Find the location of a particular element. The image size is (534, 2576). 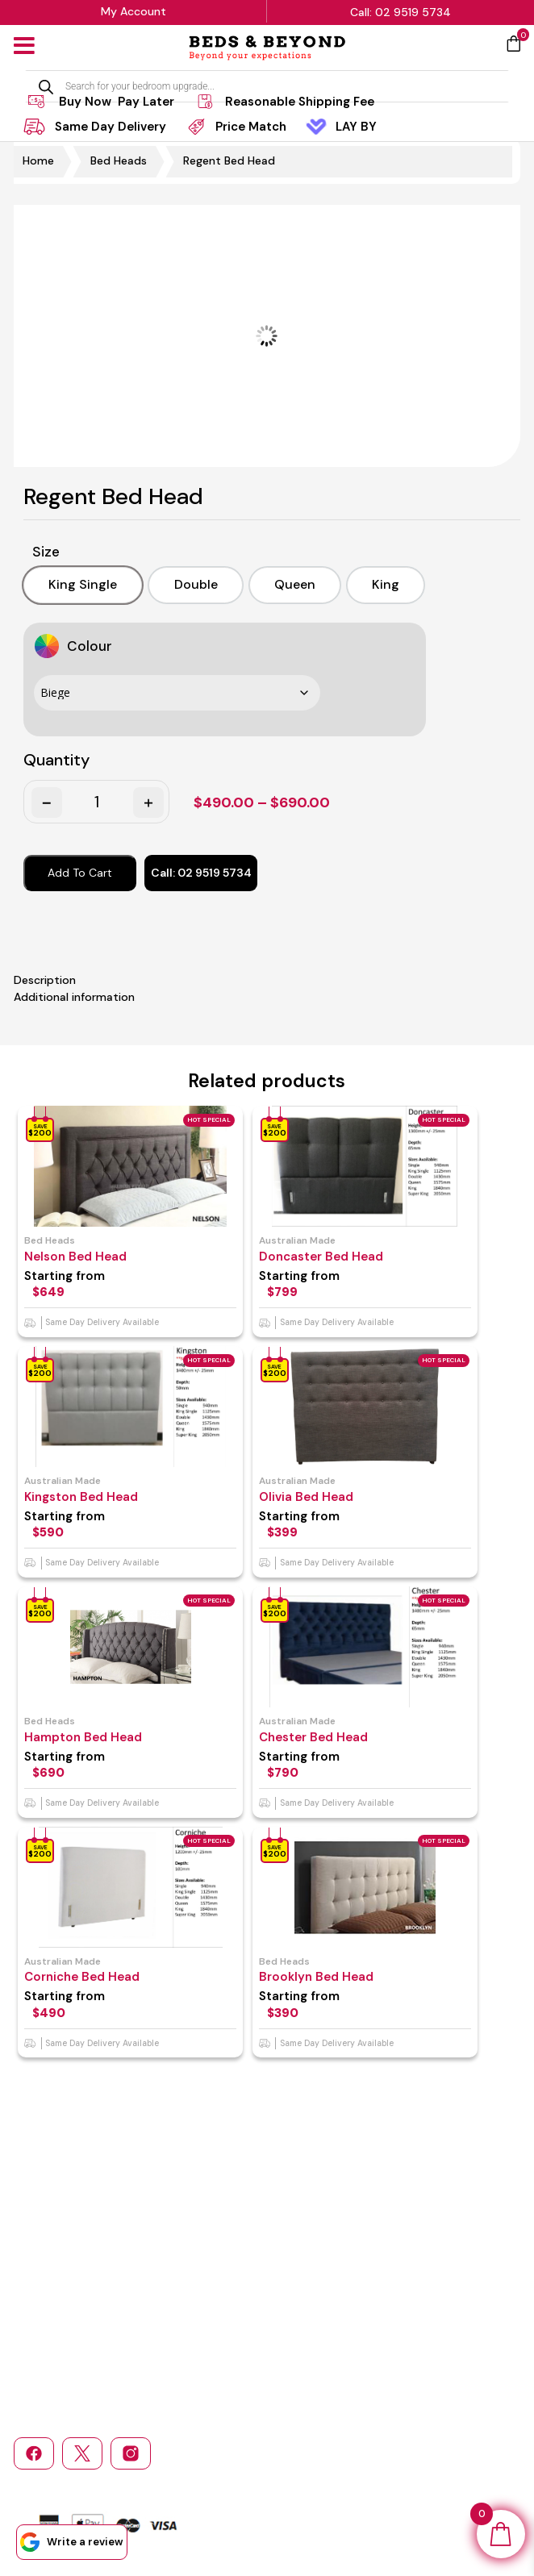

Doncaster Bed Head is located at coordinates (339, 1252).